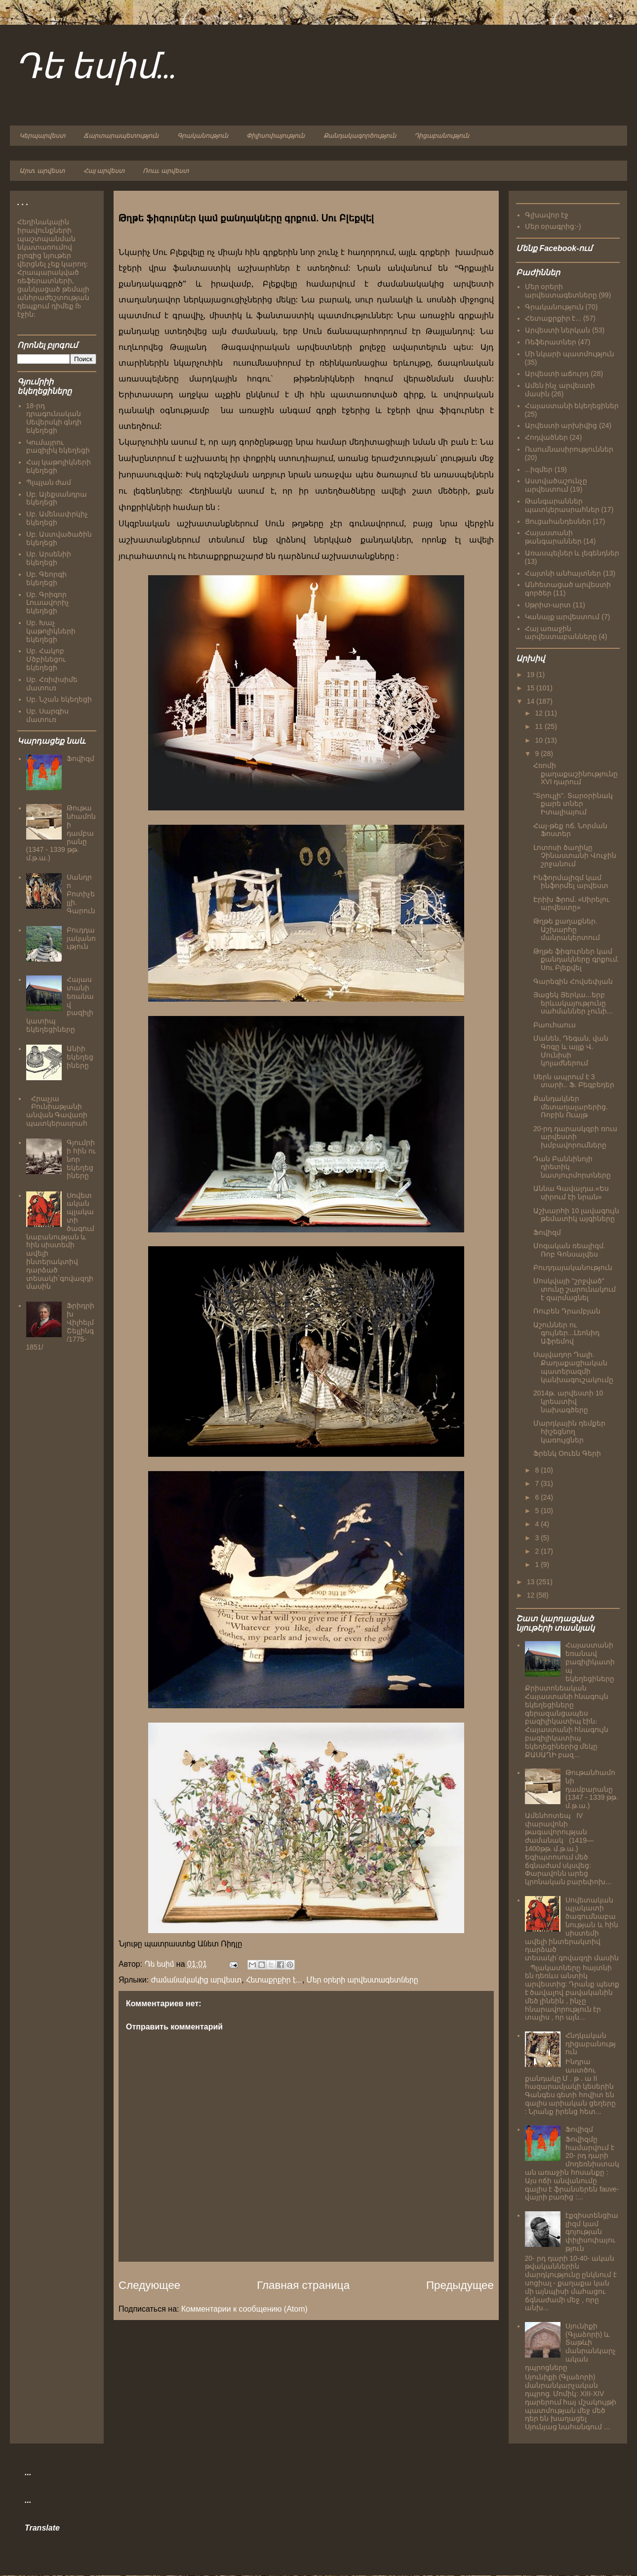 The height and width of the screenshot is (2576, 637). What do you see at coordinates (573, 981) in the screenshot?
I see `Գարեգին Հովսեփյան` at bounding box center [573, 981].